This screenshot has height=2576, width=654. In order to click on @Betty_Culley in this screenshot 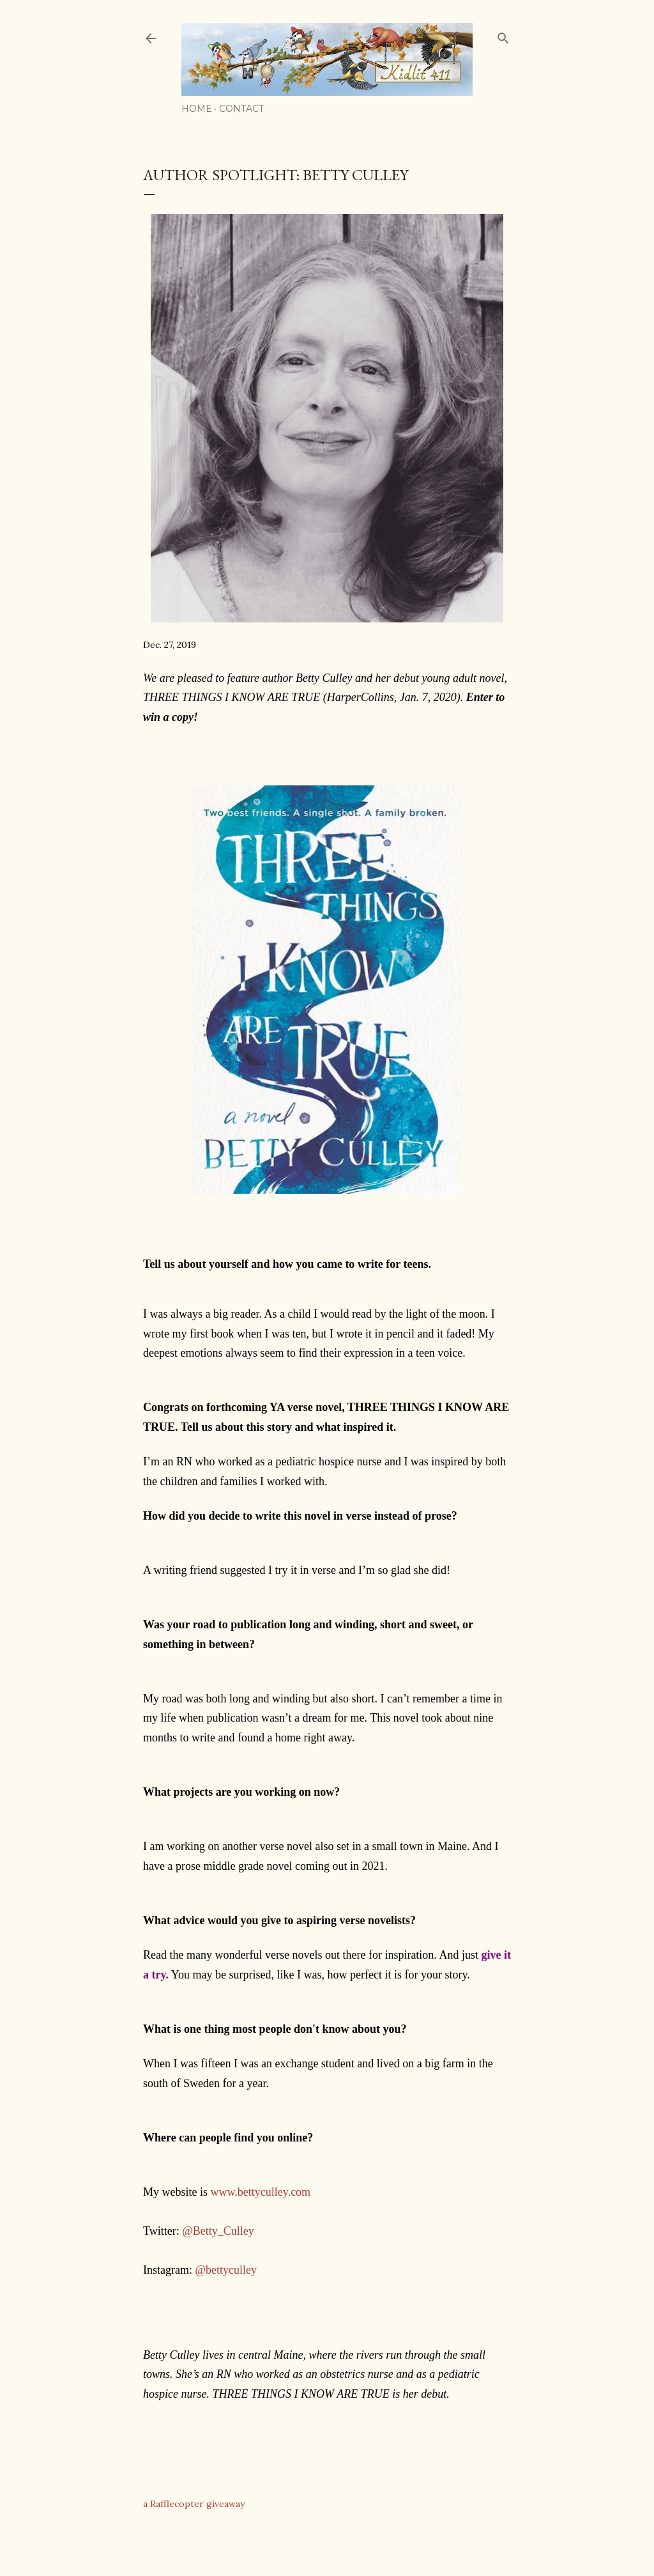, I will do `click(218, 2231)`.